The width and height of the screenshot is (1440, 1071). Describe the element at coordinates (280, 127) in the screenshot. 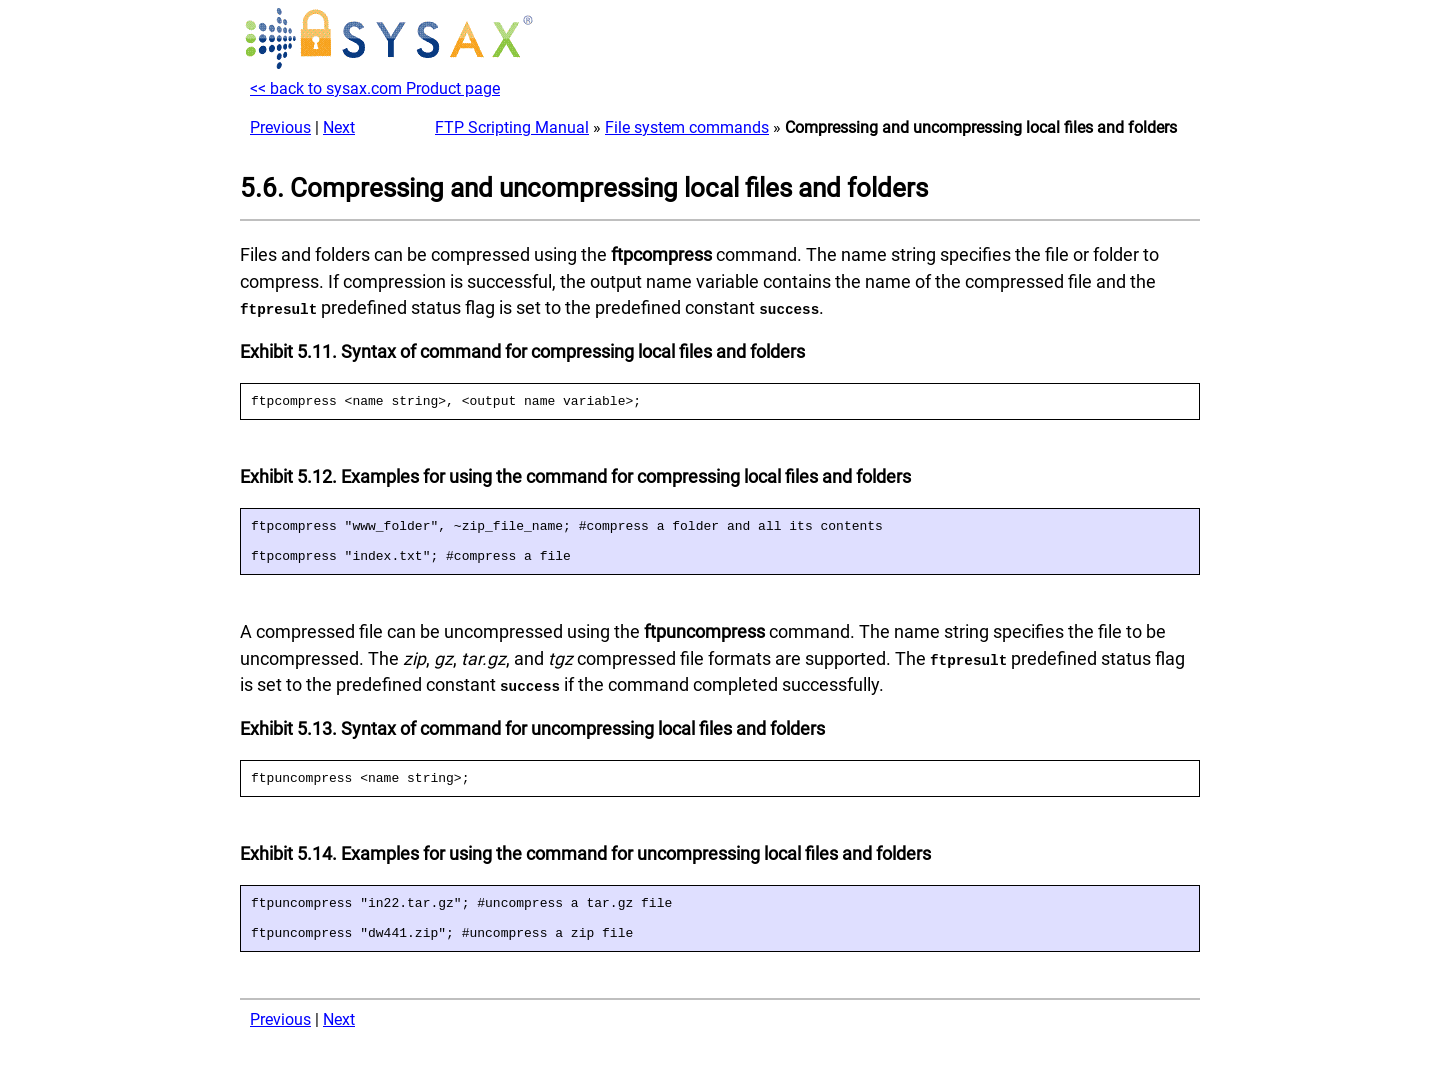

I see `Previous` at that location.